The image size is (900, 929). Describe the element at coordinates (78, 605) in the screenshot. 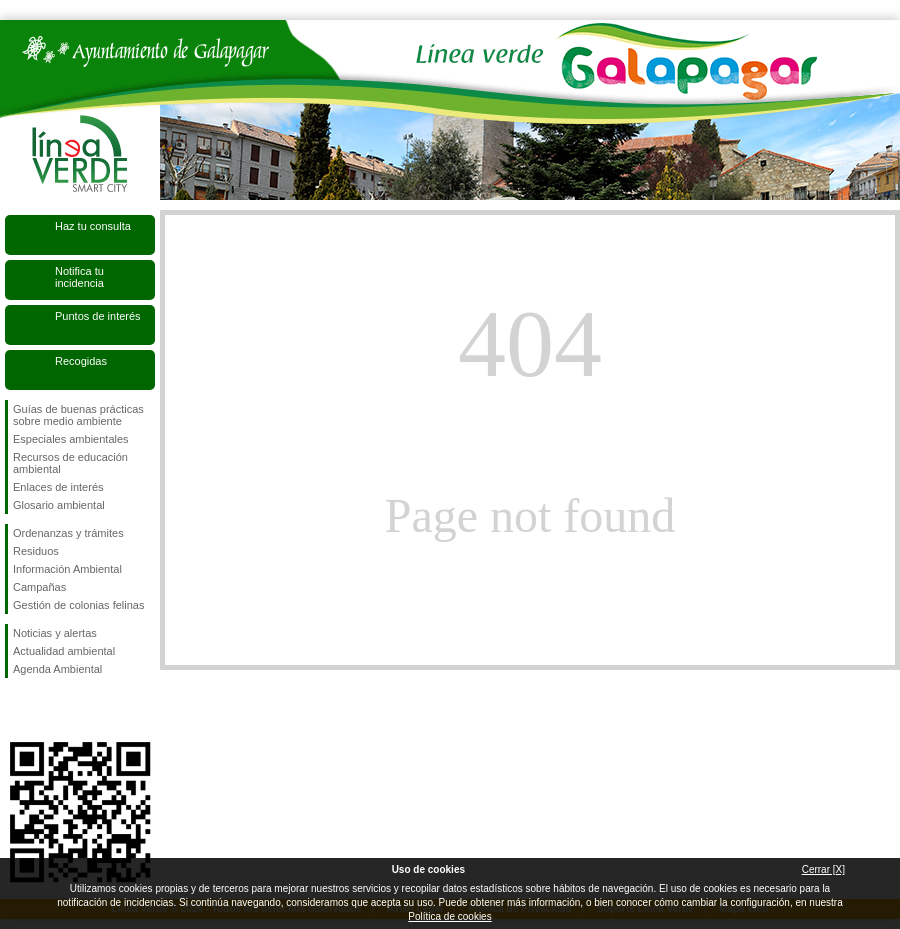

I see `Gestión de colonias felinas` at that location.